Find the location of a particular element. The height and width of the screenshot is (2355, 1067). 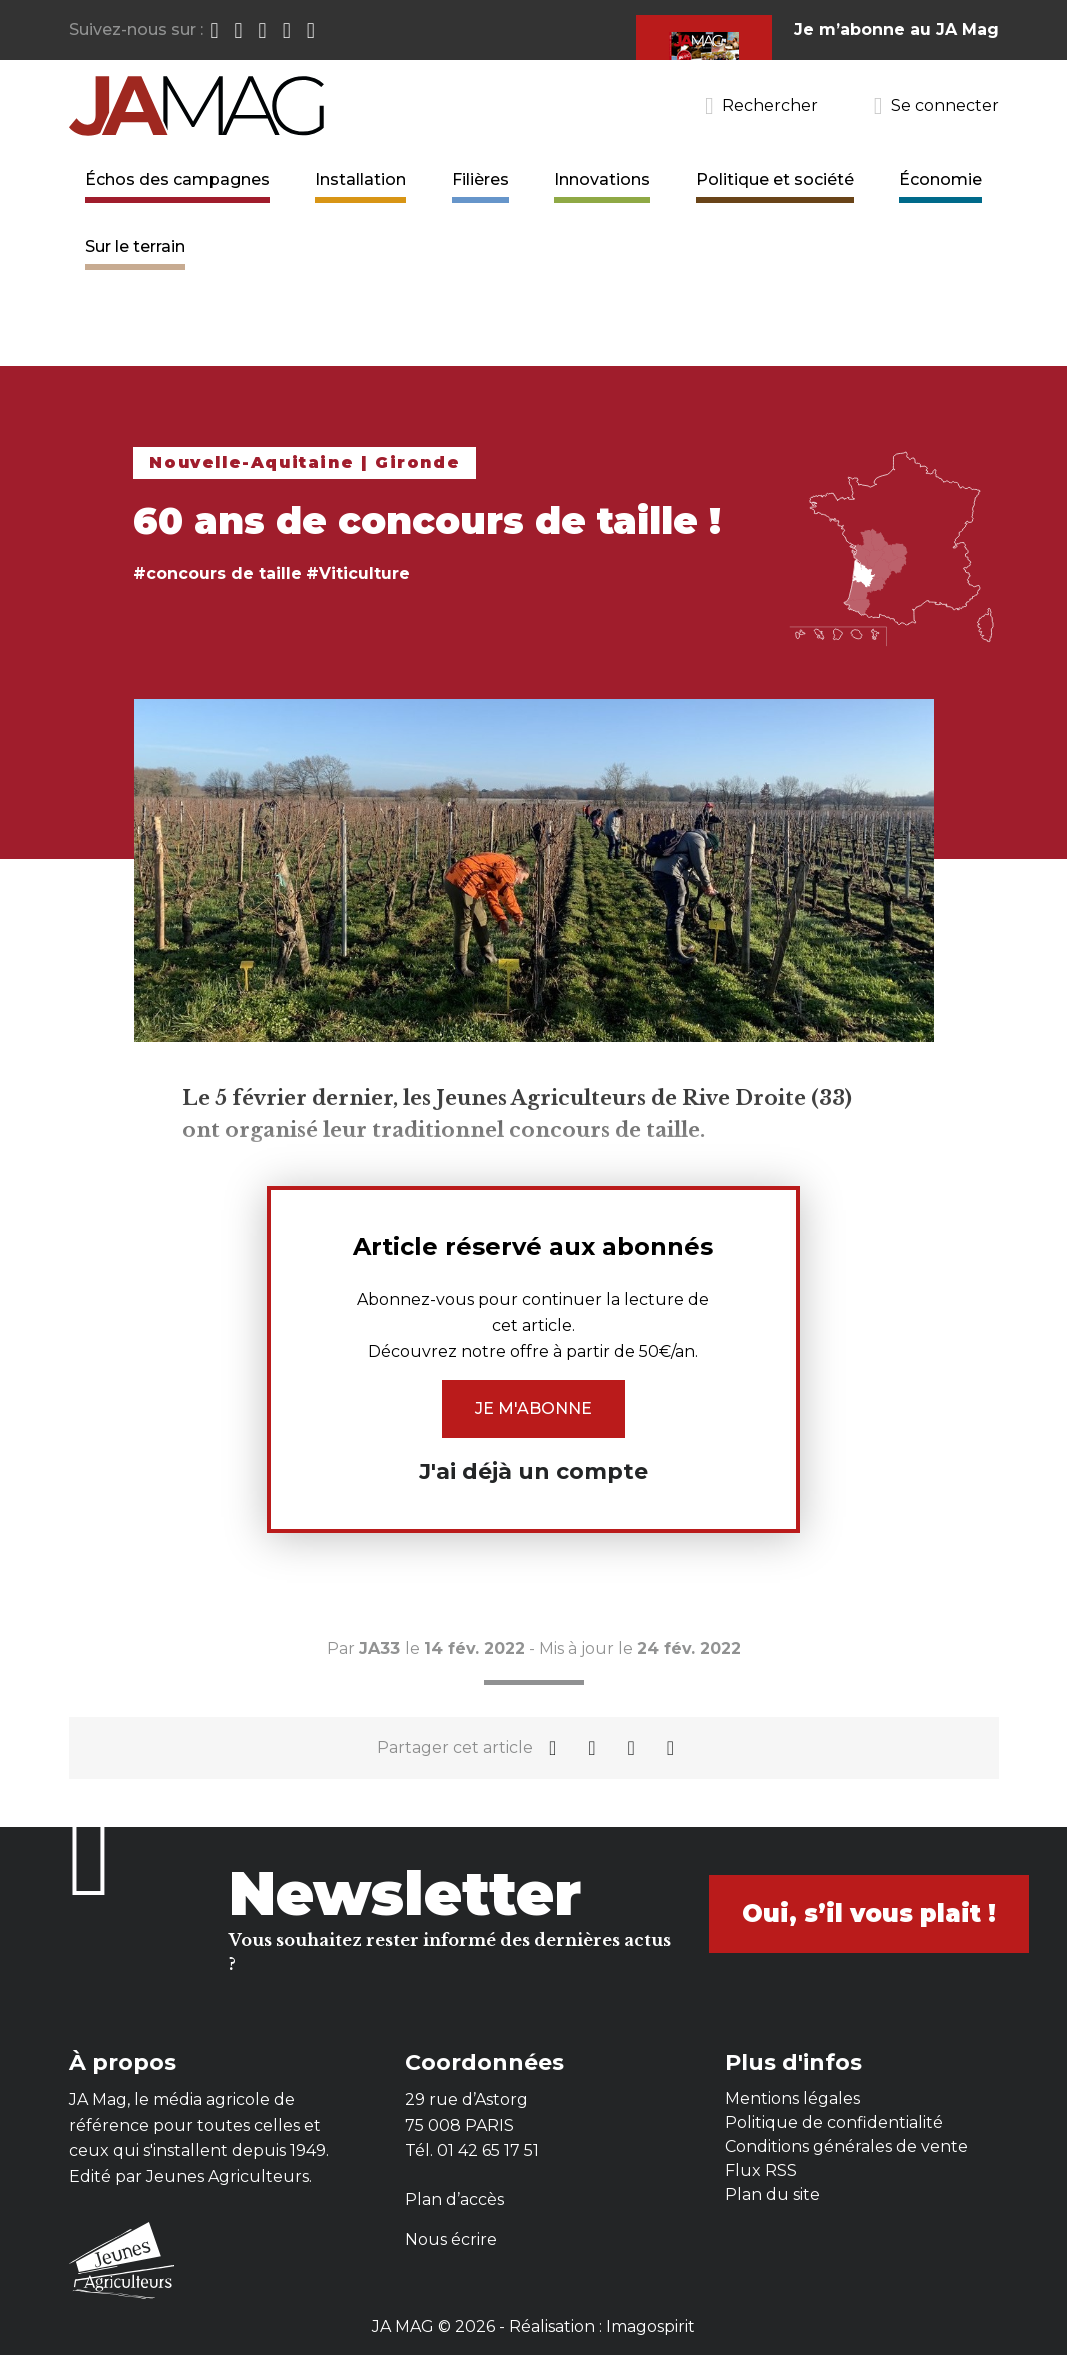

Innovations is located at coordinates (602, 179).